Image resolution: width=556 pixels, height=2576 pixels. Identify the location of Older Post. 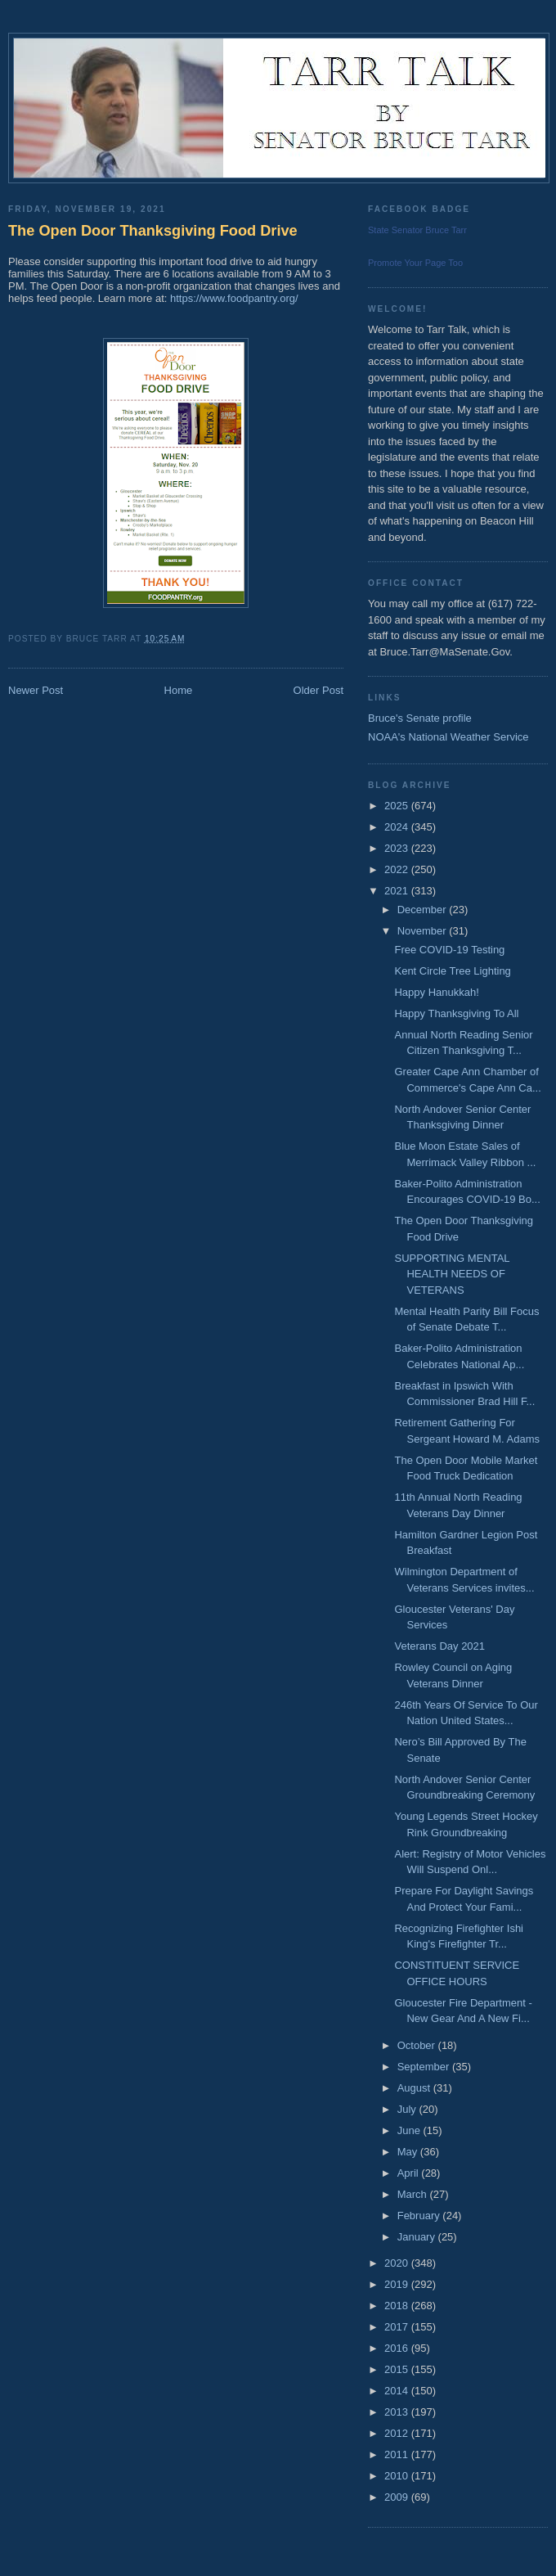
(318, 690).